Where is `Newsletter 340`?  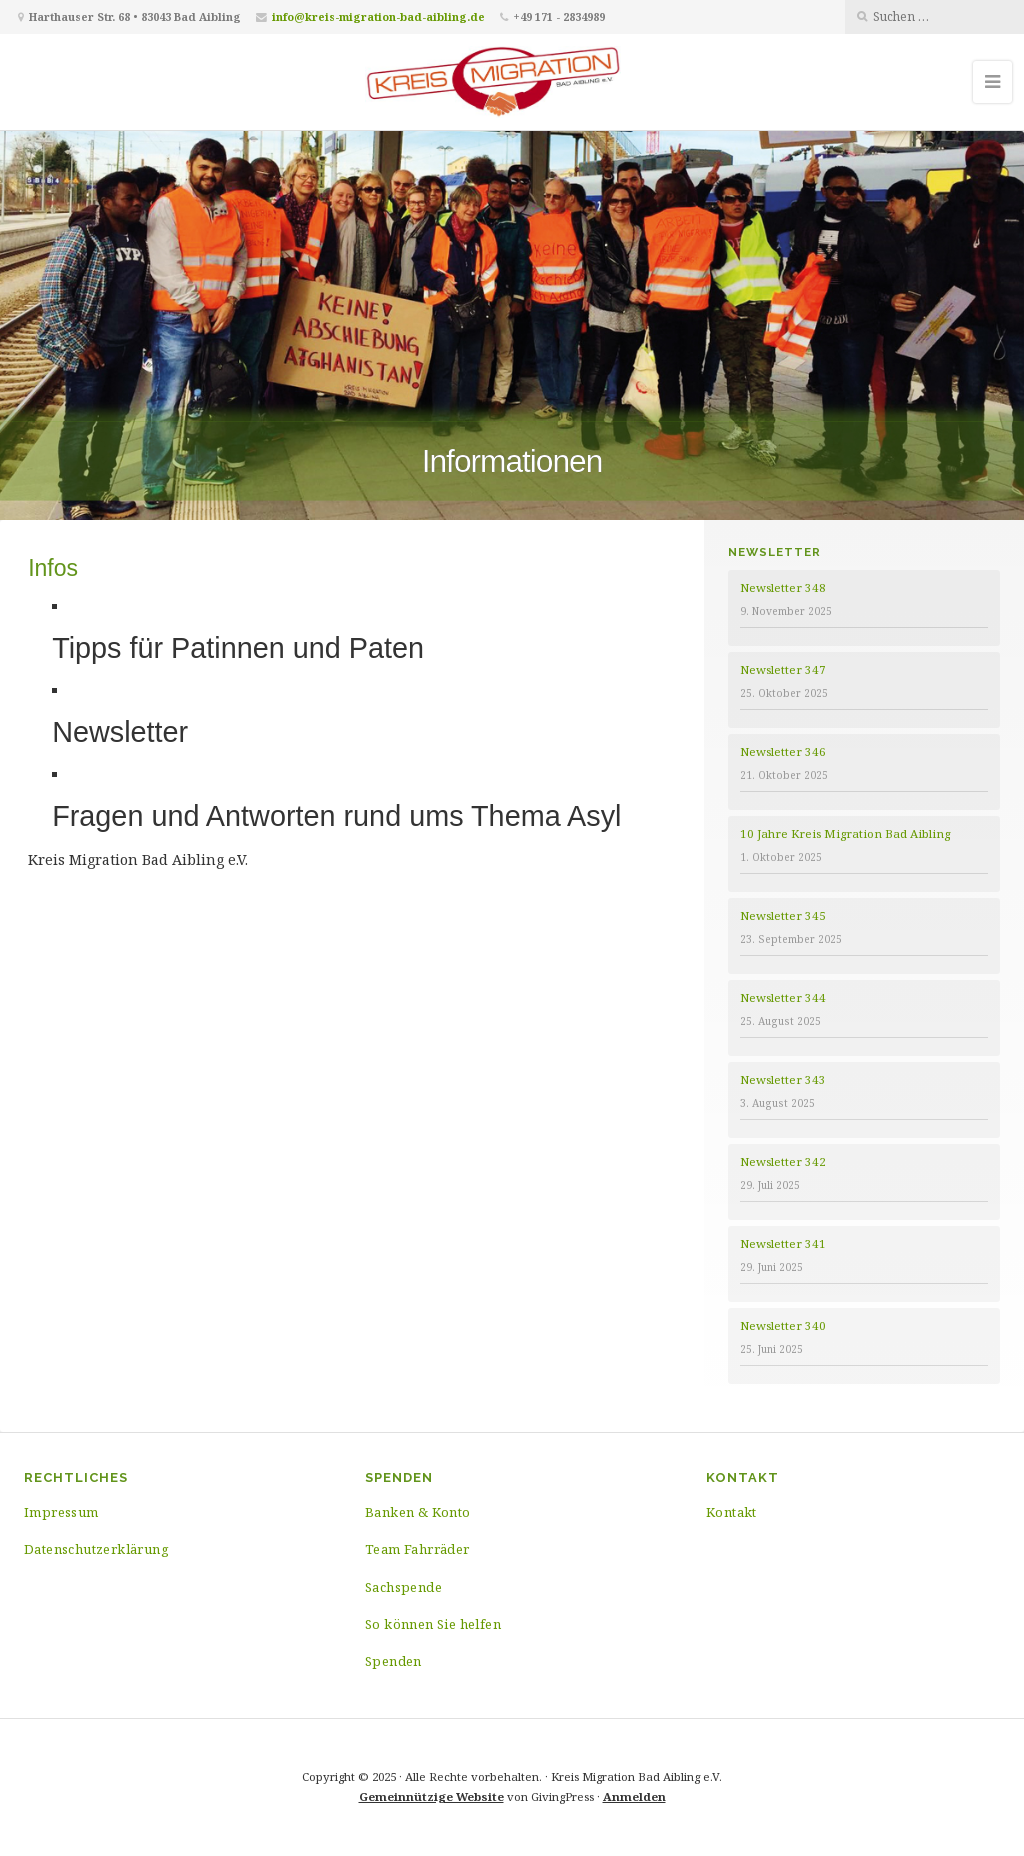 Newsletter 340 is located at coordinates (783, 1325).